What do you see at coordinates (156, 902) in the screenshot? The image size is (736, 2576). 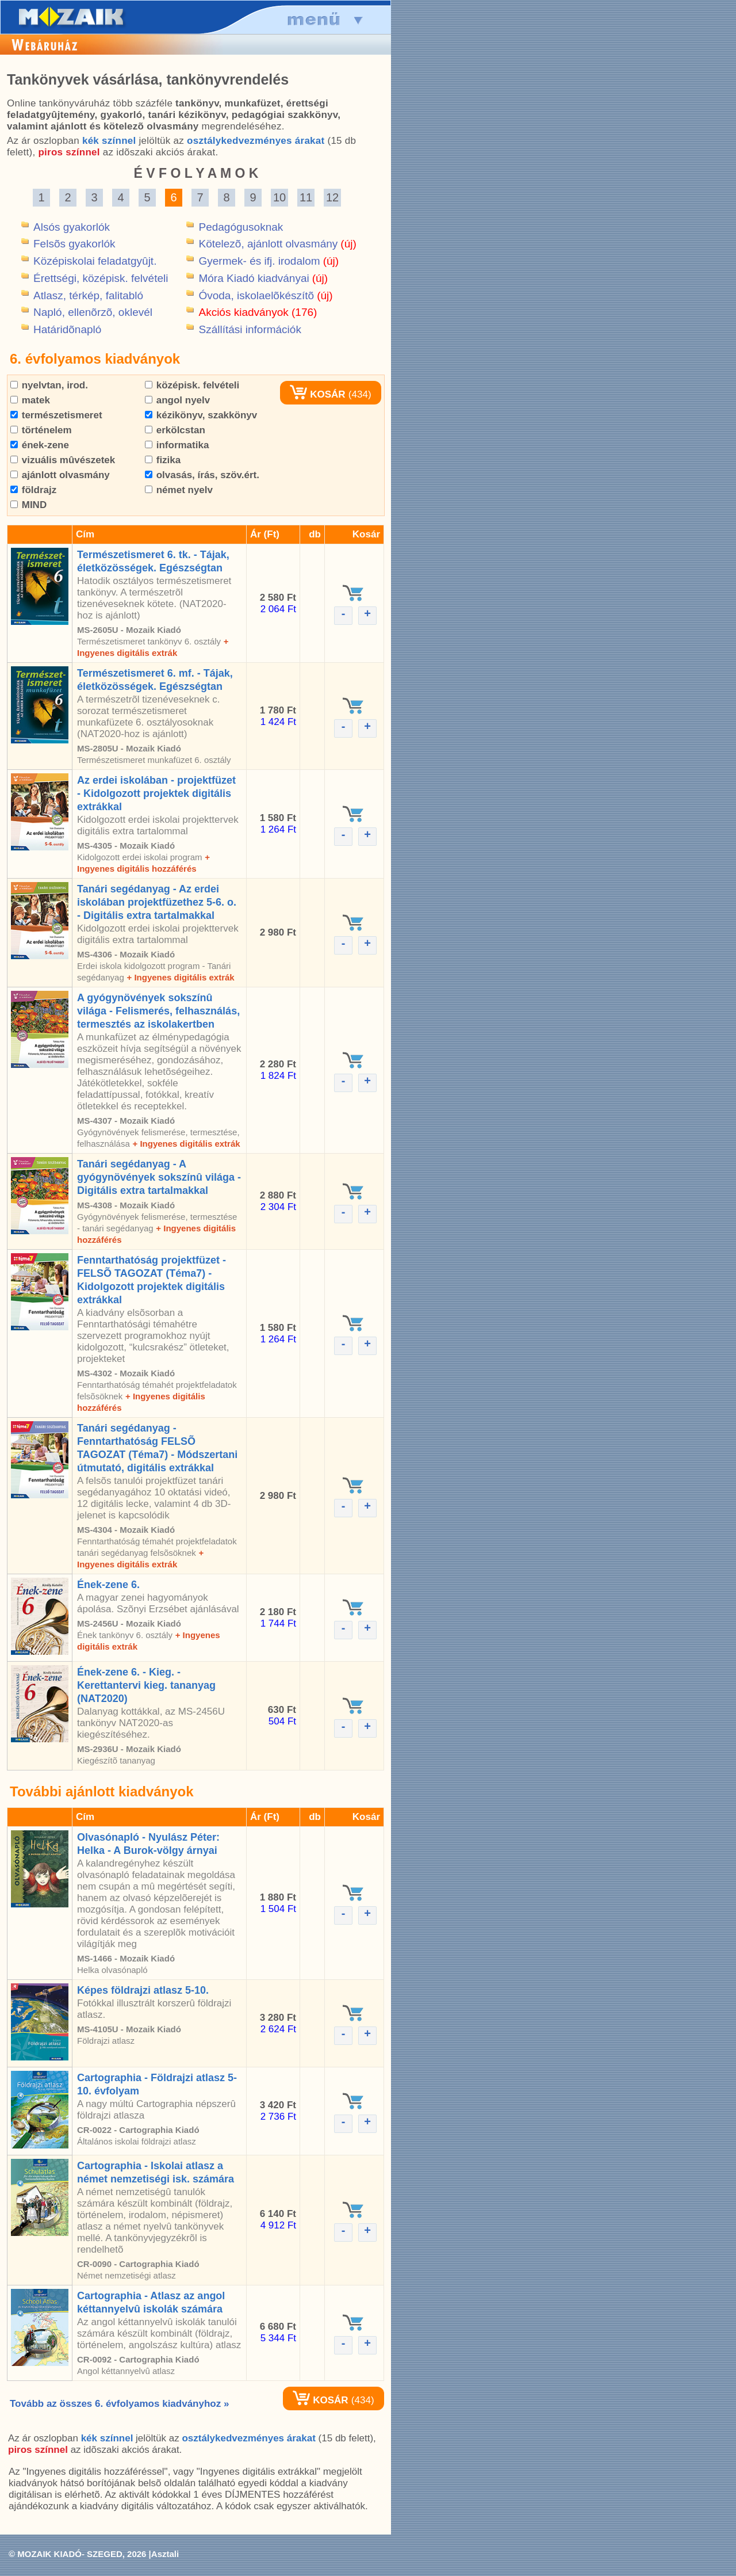 I see `Tanári segédanyag - Az erdei iskolában projektfüzethez 5-6. o. - Digitális extra tartalmakkal` at bounding box center [156, 902].